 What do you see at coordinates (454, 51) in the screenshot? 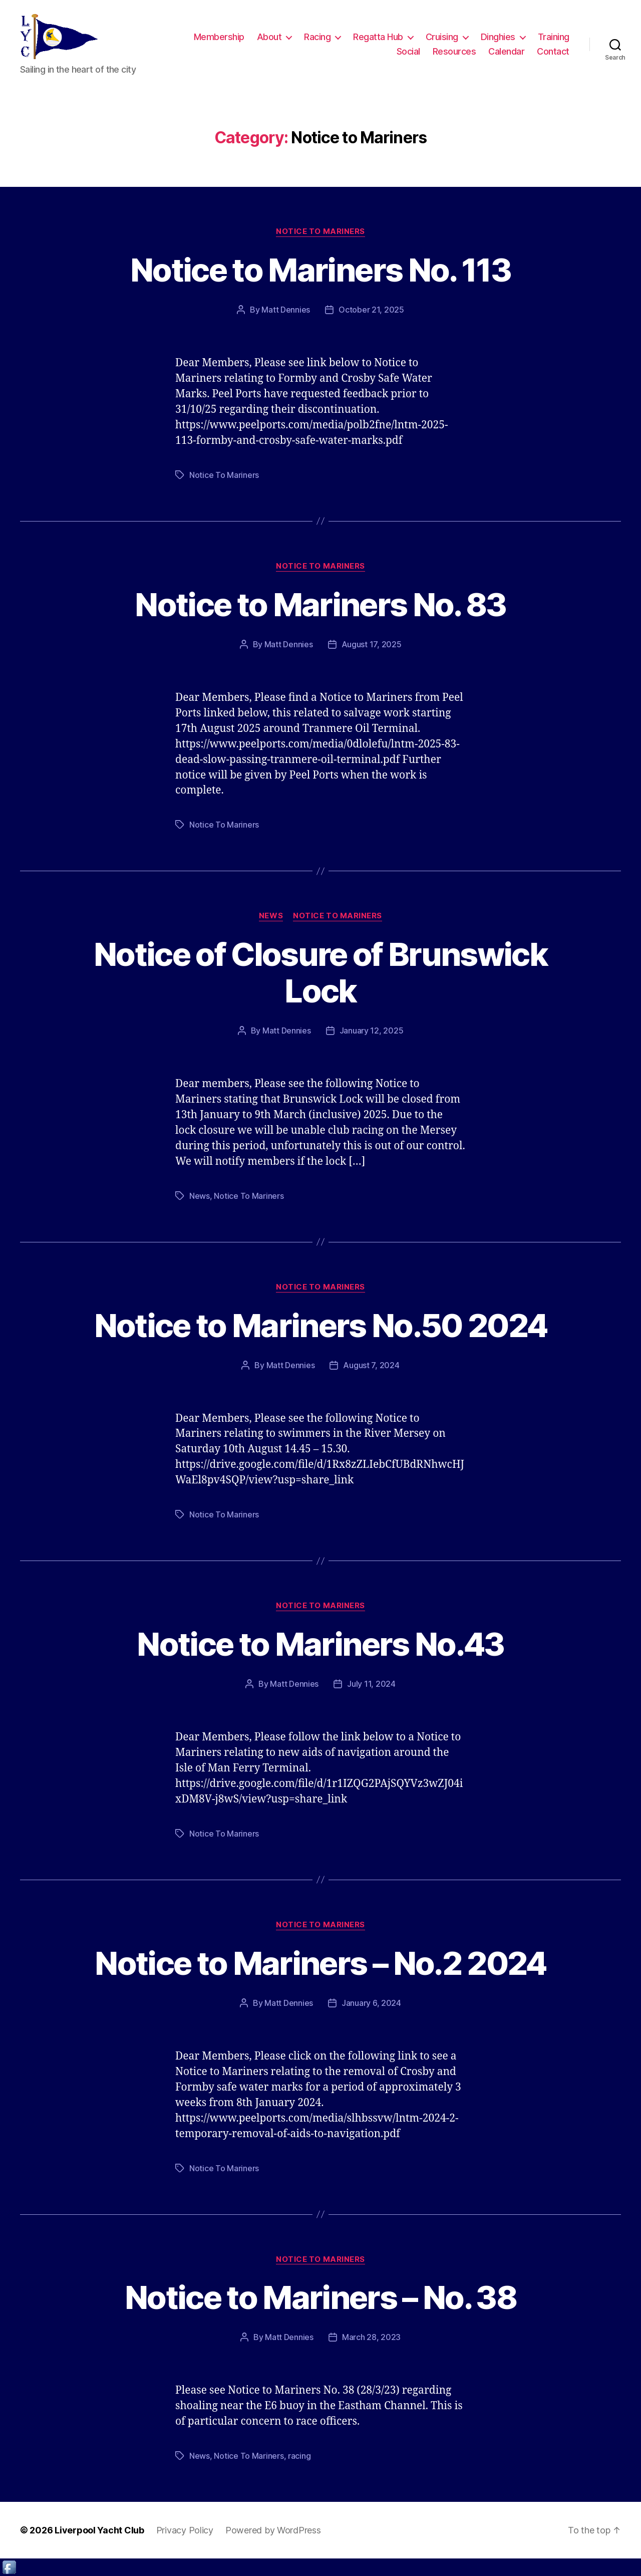
I see `Resources` at bounding box center [454, 51].